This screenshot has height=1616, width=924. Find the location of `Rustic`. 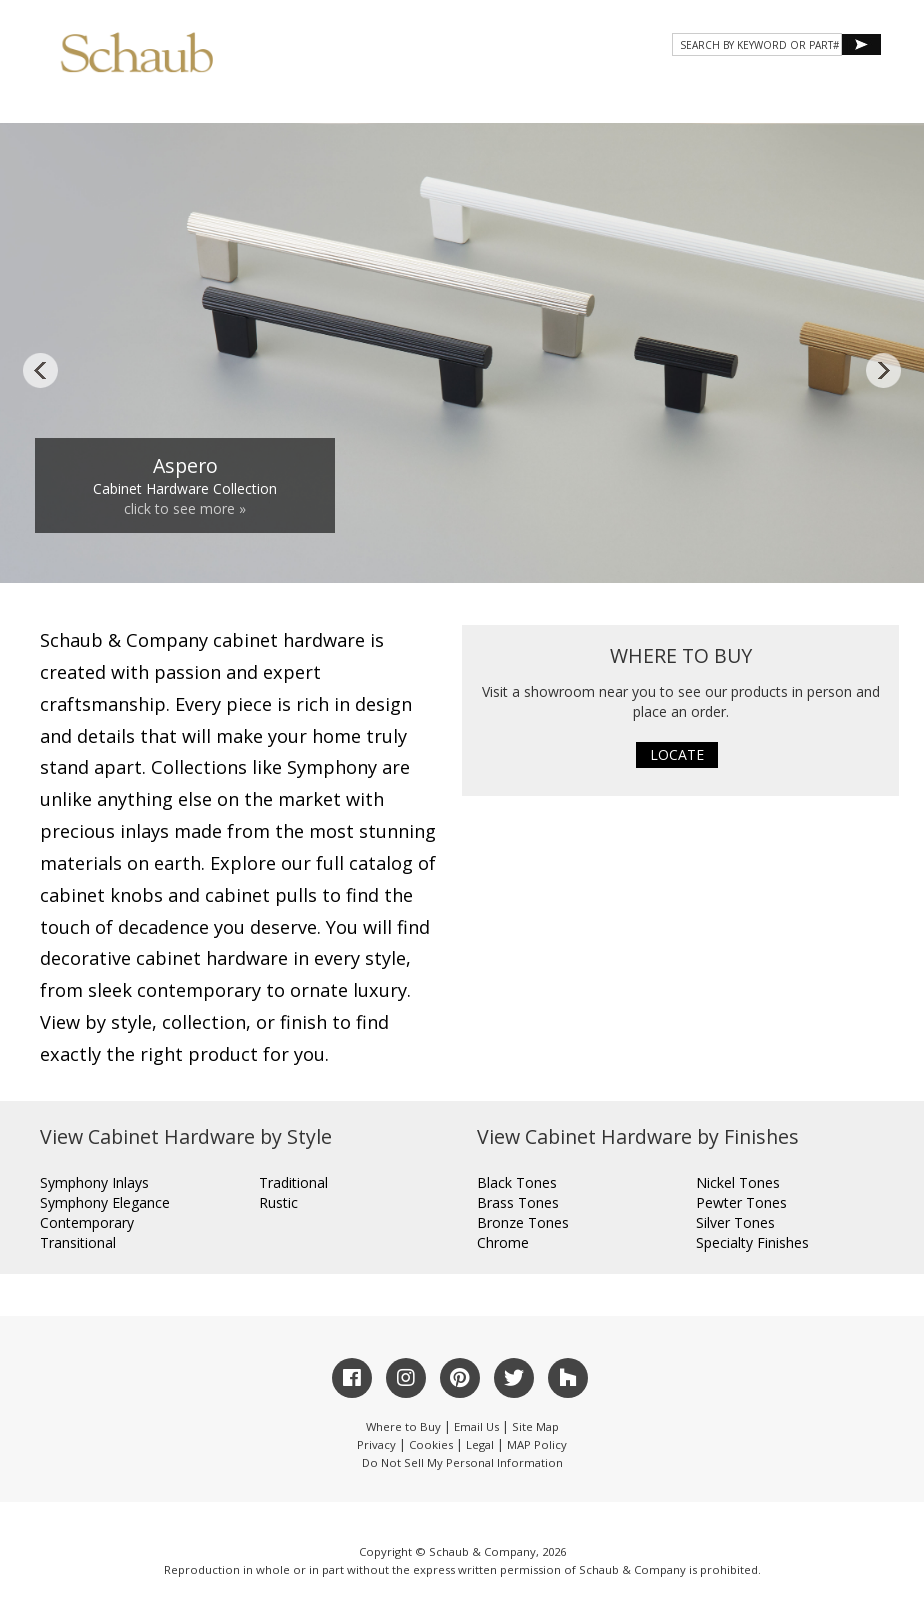

Rustic is located at coordinates (278, 1202).